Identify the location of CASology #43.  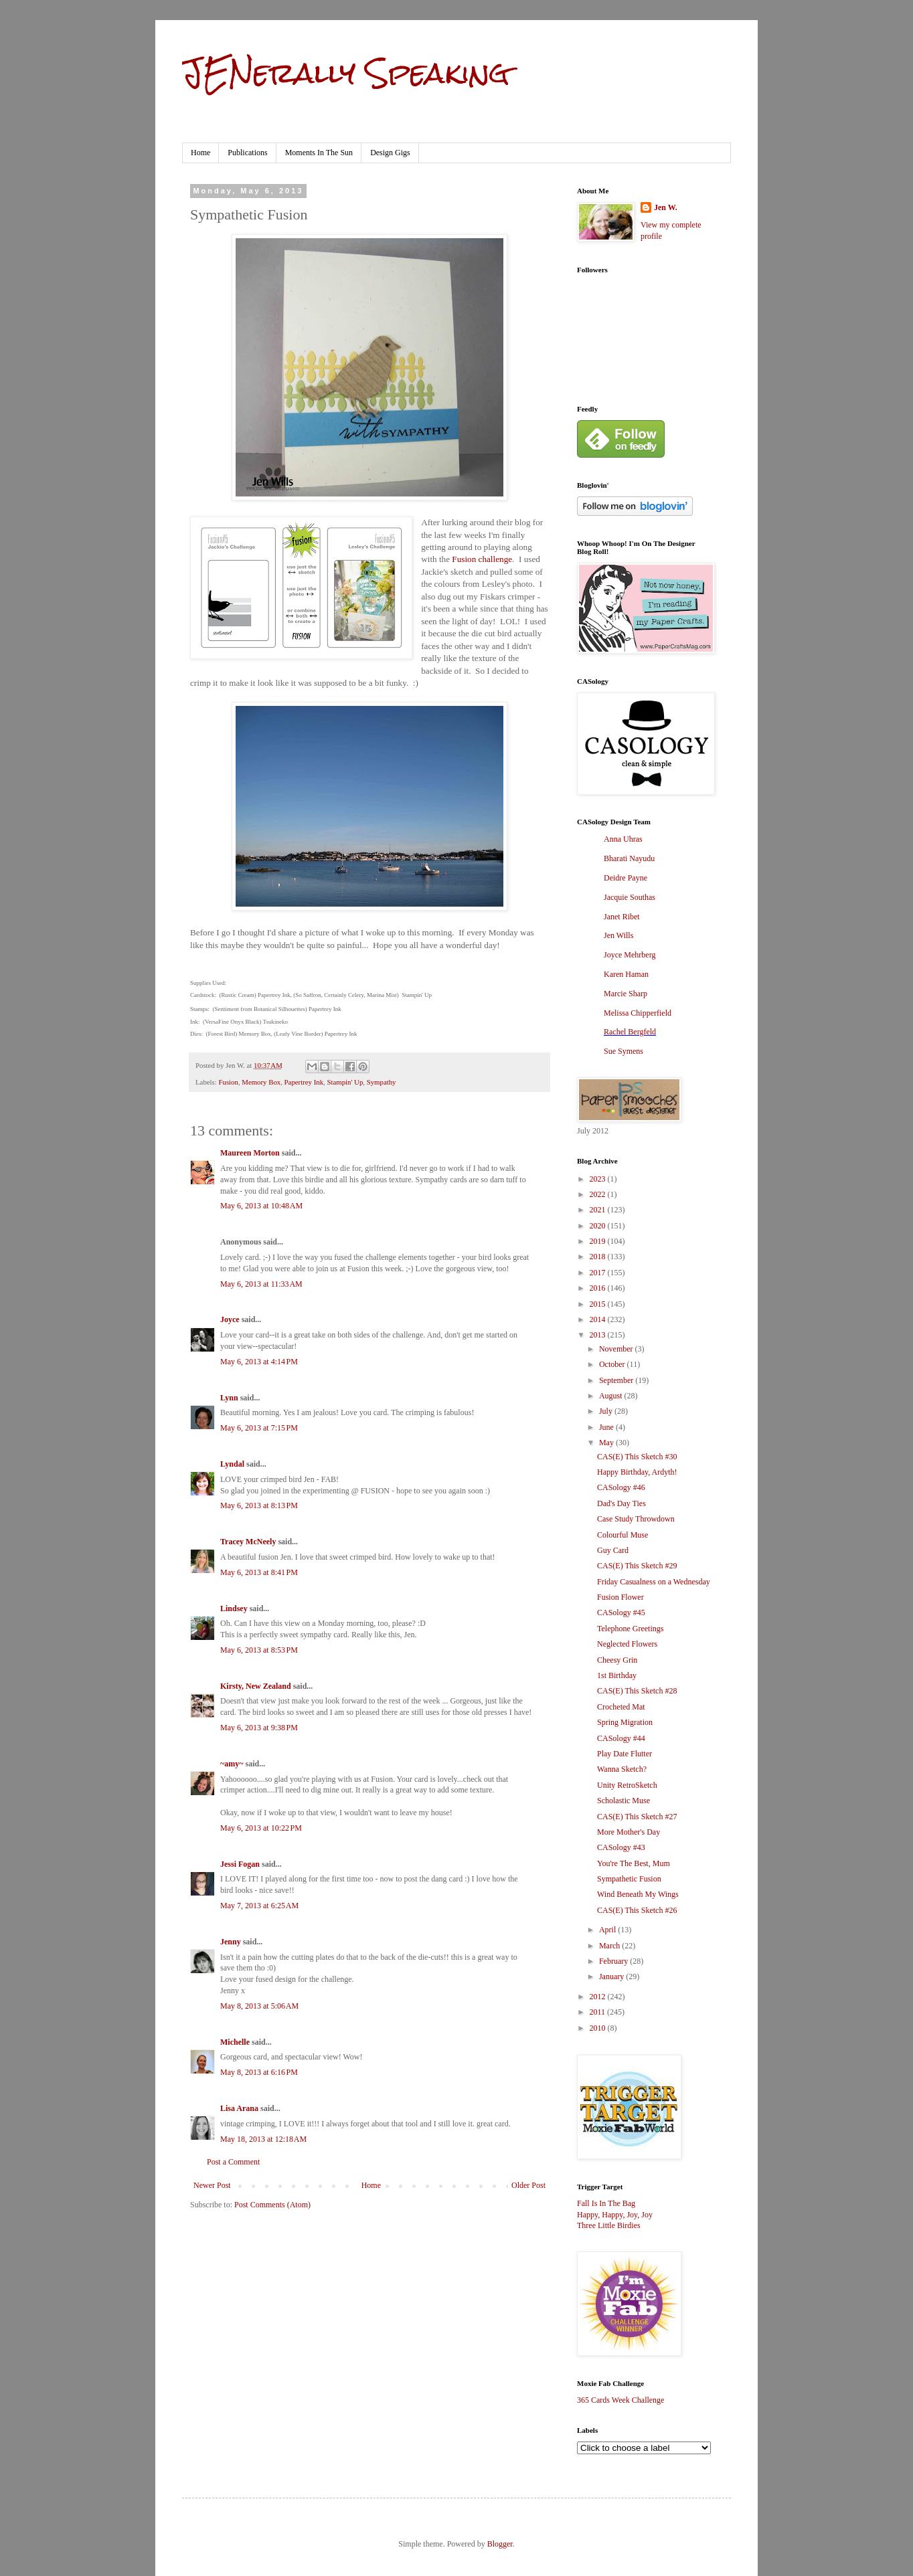
(621, 1847).